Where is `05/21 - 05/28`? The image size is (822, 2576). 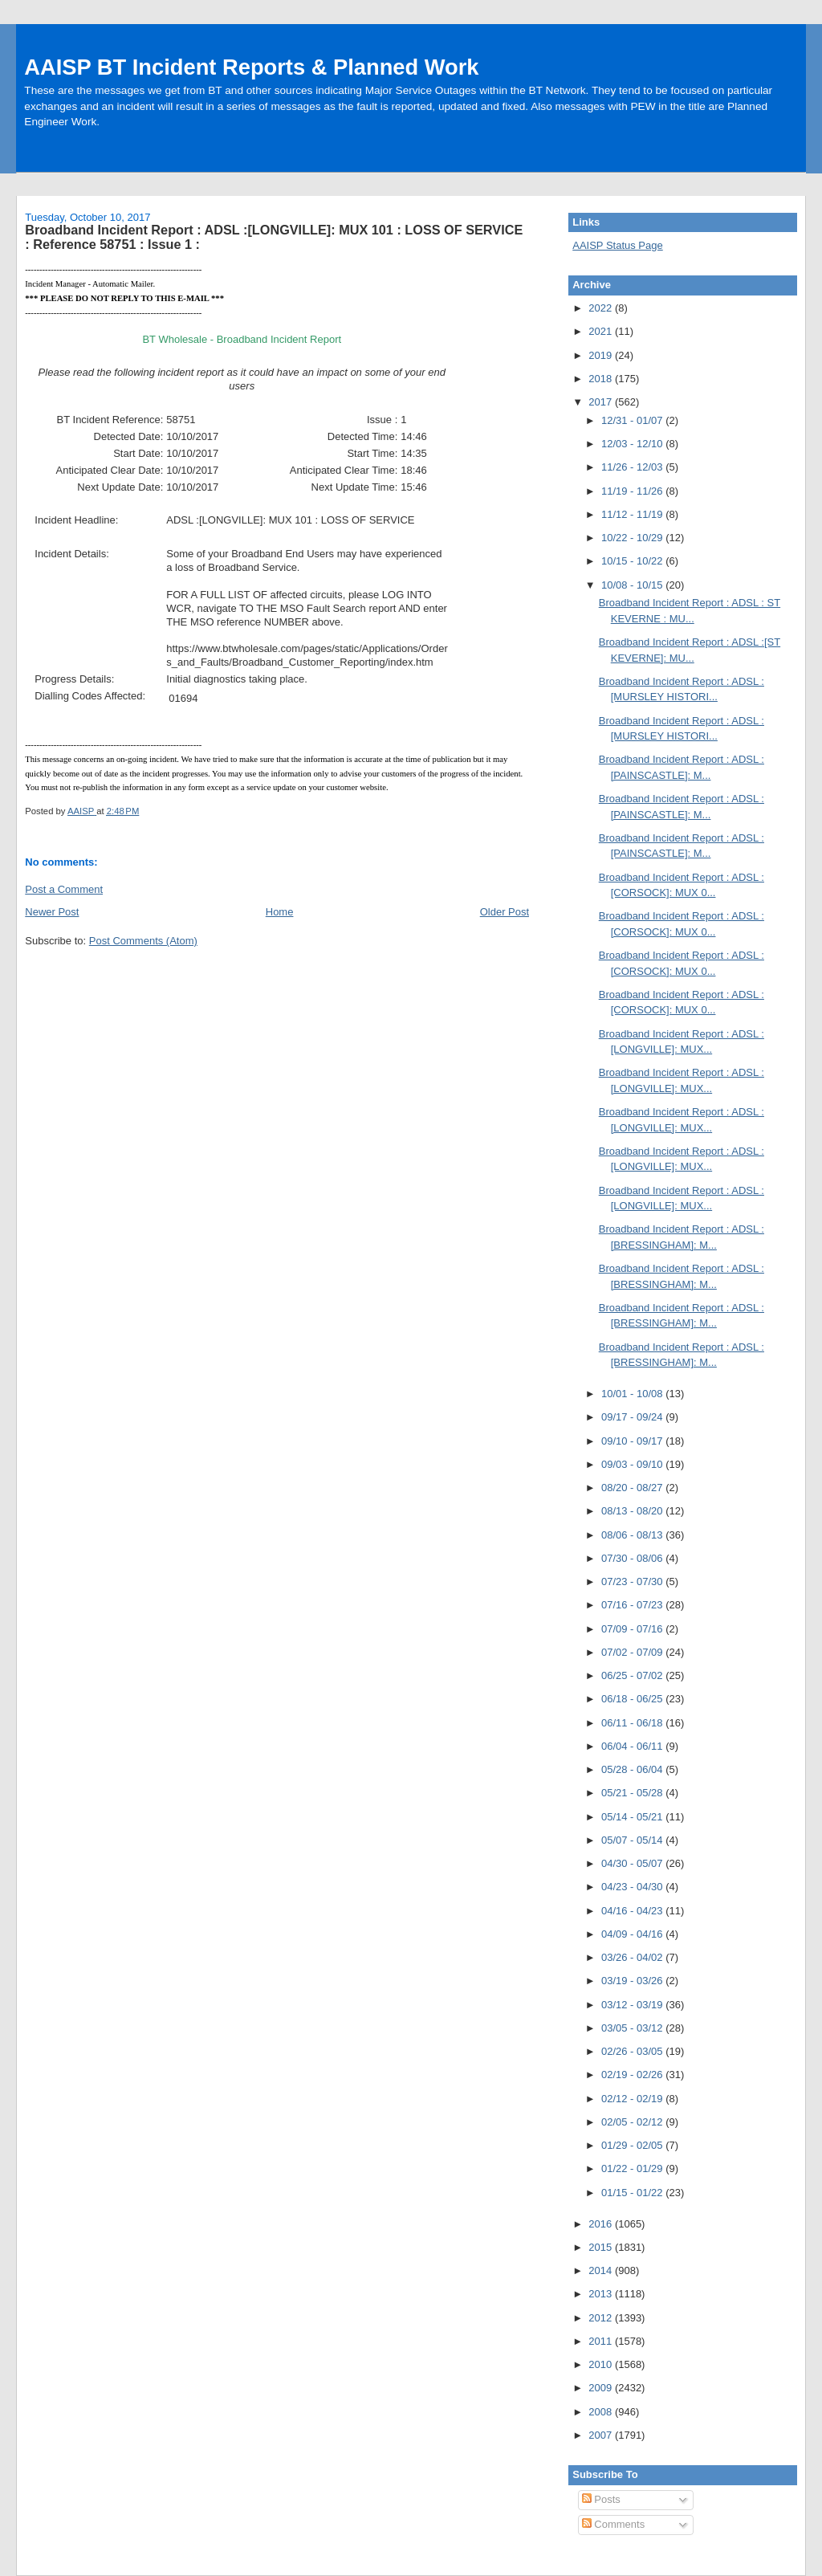
05/21 - 05/28 is located at coordinates (633, 1793).